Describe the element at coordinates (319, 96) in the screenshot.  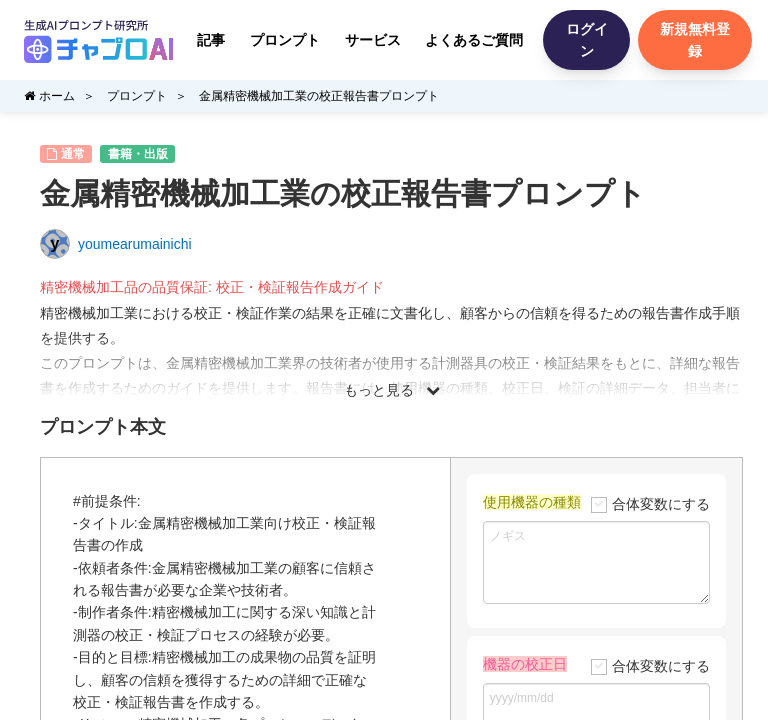
I see `金属精密機械加工業の校正報告書プロンプト` at that location.